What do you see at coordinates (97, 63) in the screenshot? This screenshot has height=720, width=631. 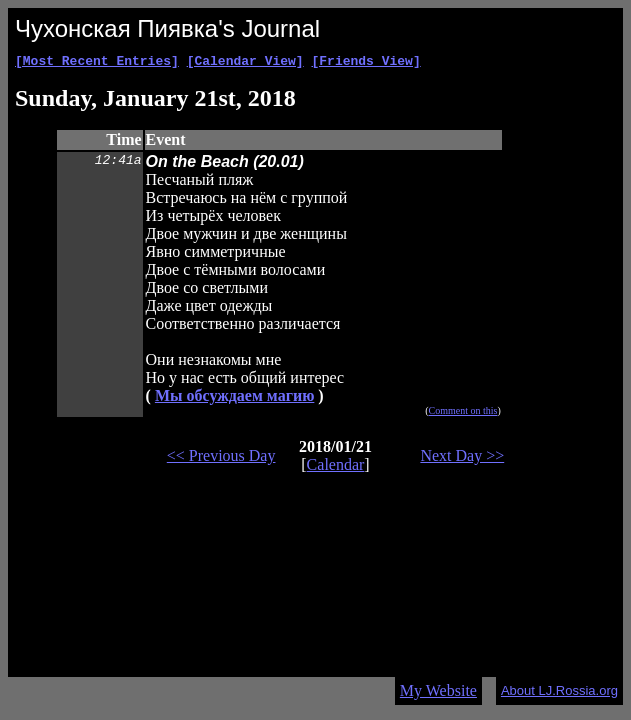 I see `[Most Recent Entries]` at bounding box center [97, 63].